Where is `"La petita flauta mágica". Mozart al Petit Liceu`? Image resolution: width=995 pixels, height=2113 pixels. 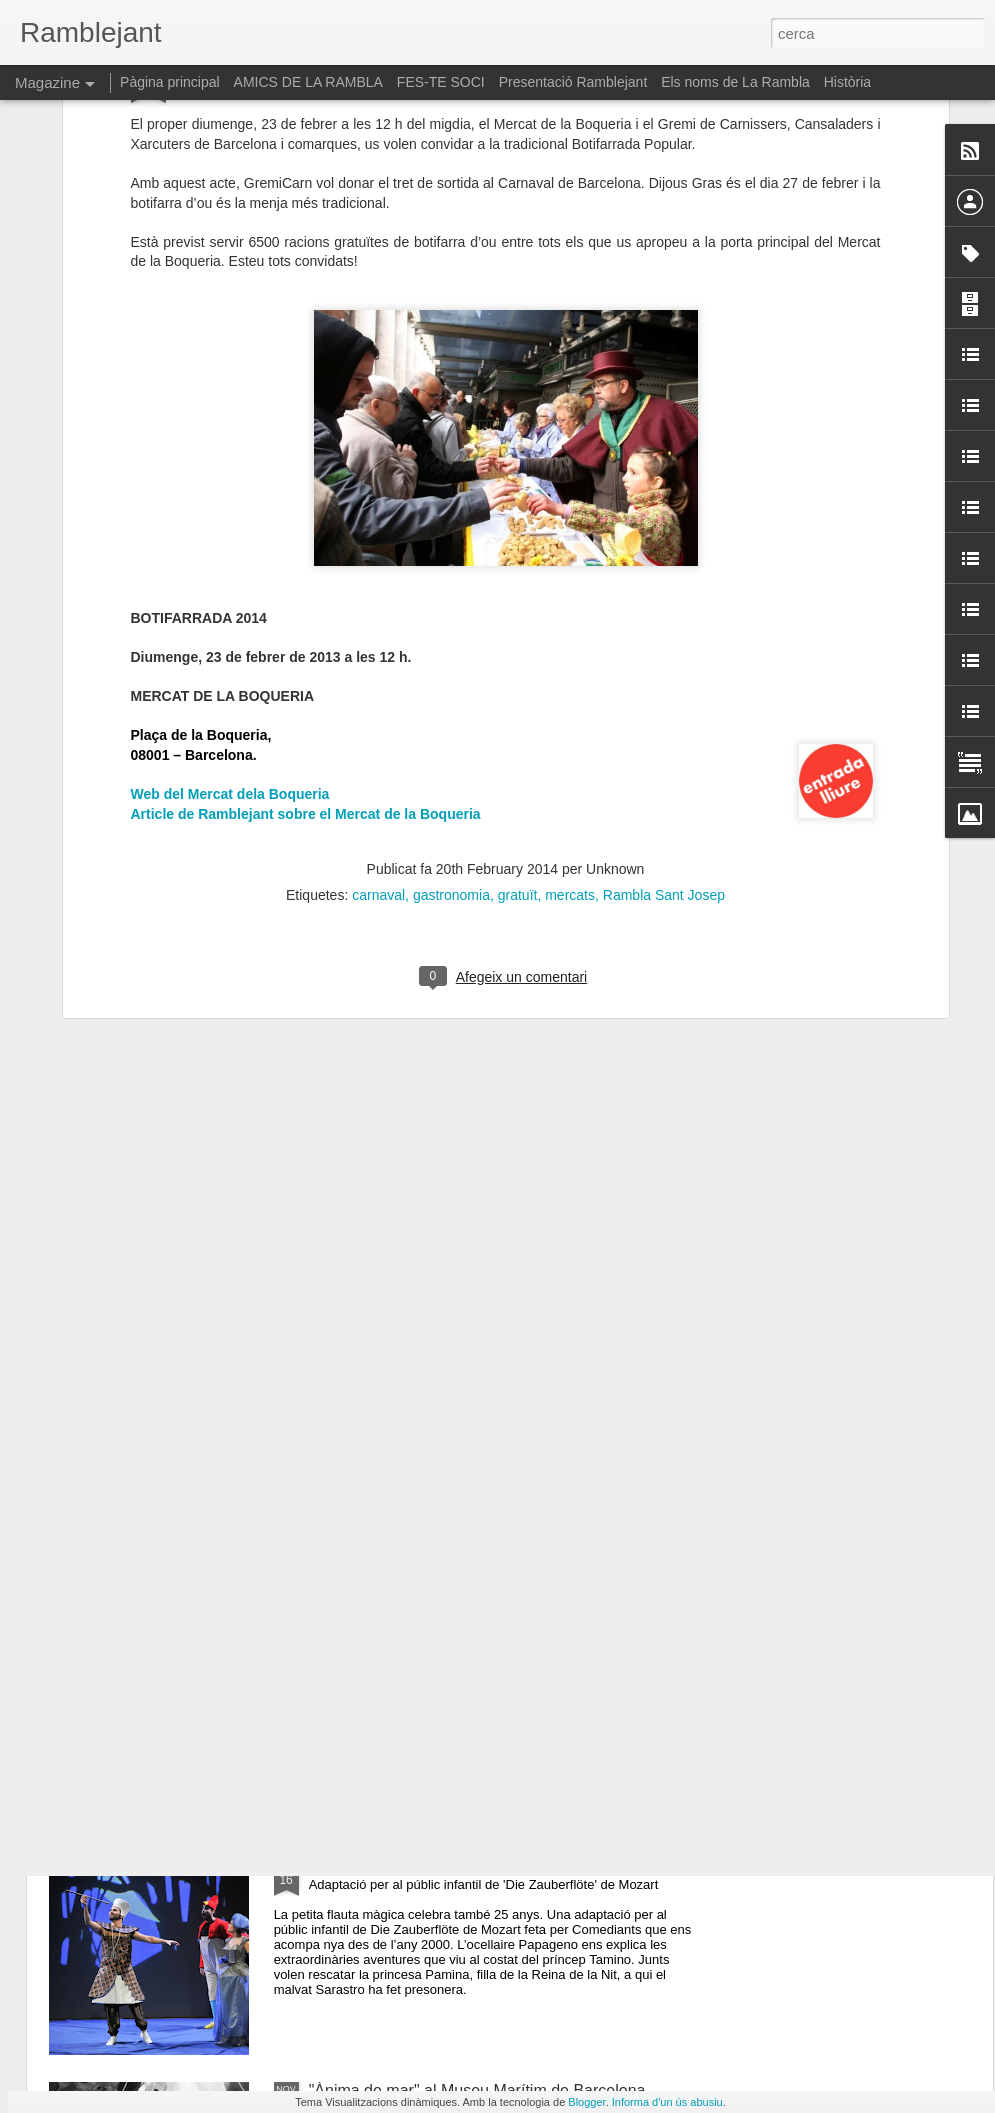 "La petita flauta mágica". Mozart al Petit Liceu is located at coordinates (472, 1863).